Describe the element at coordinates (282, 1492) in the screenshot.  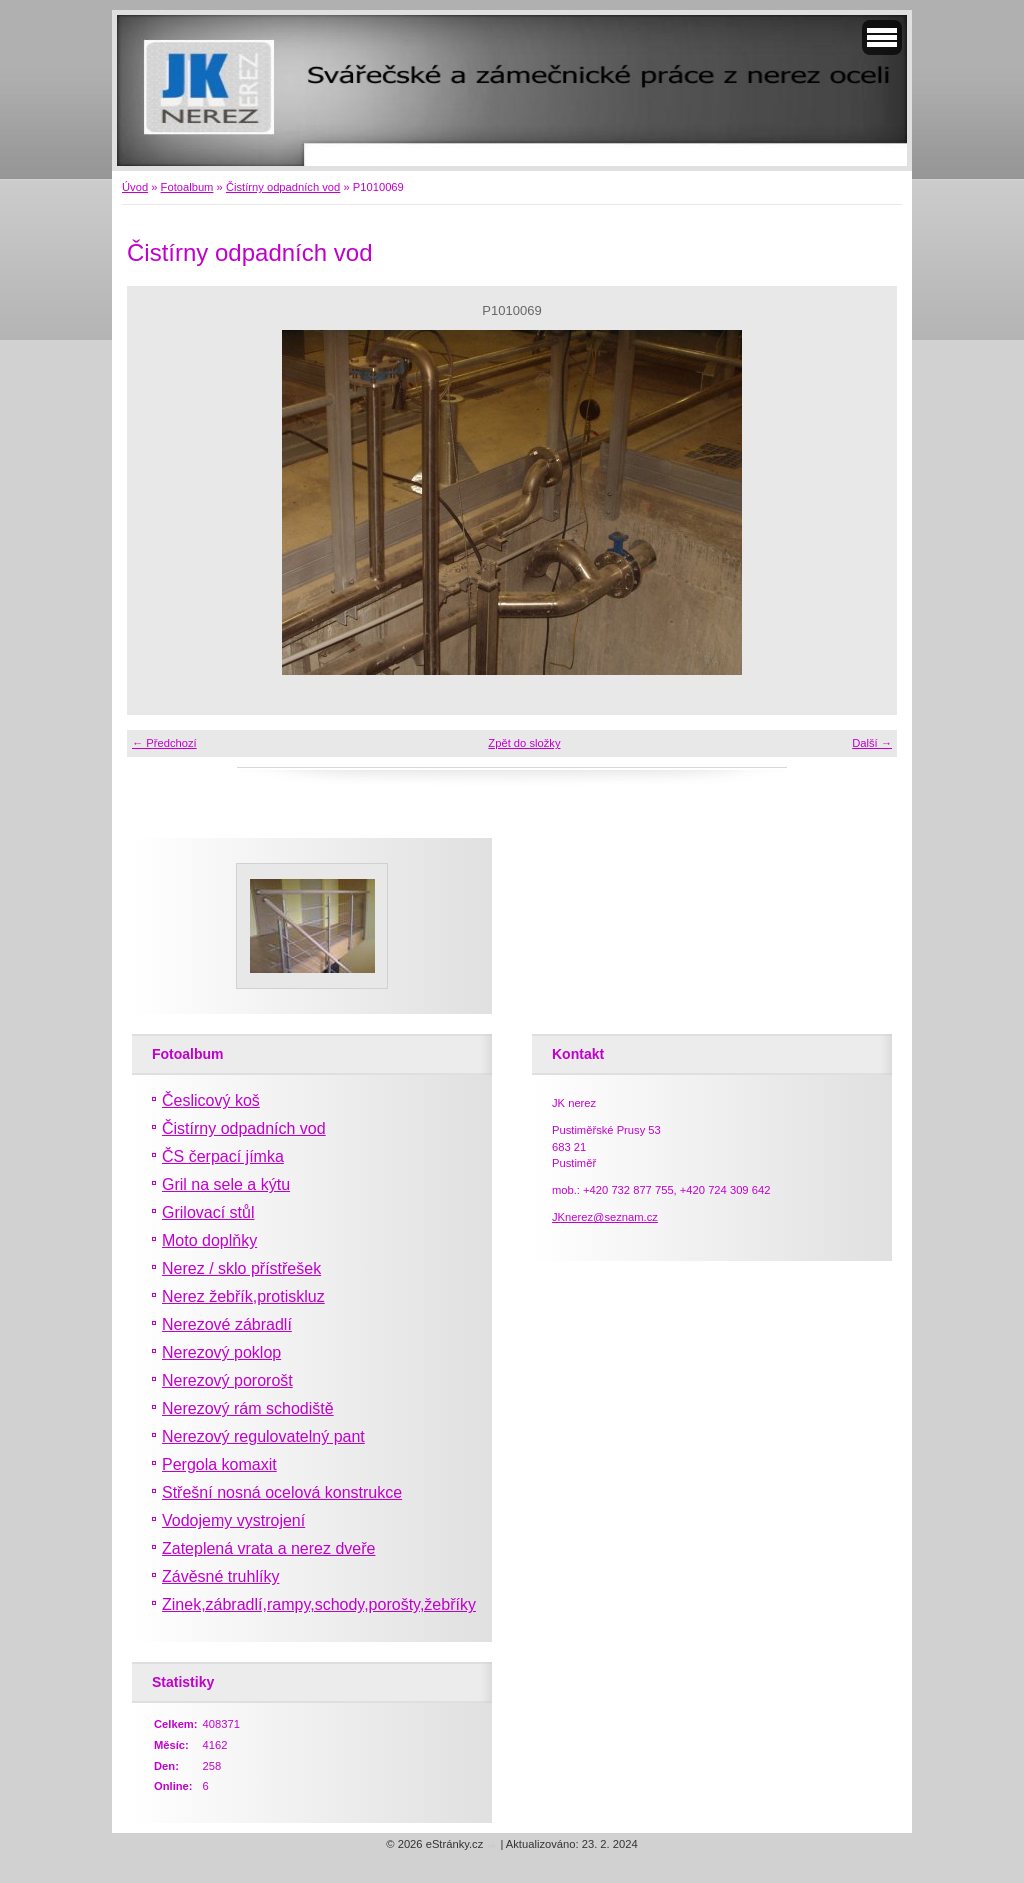
I see `Střešní nosná ocelová konstrukce` at that location.